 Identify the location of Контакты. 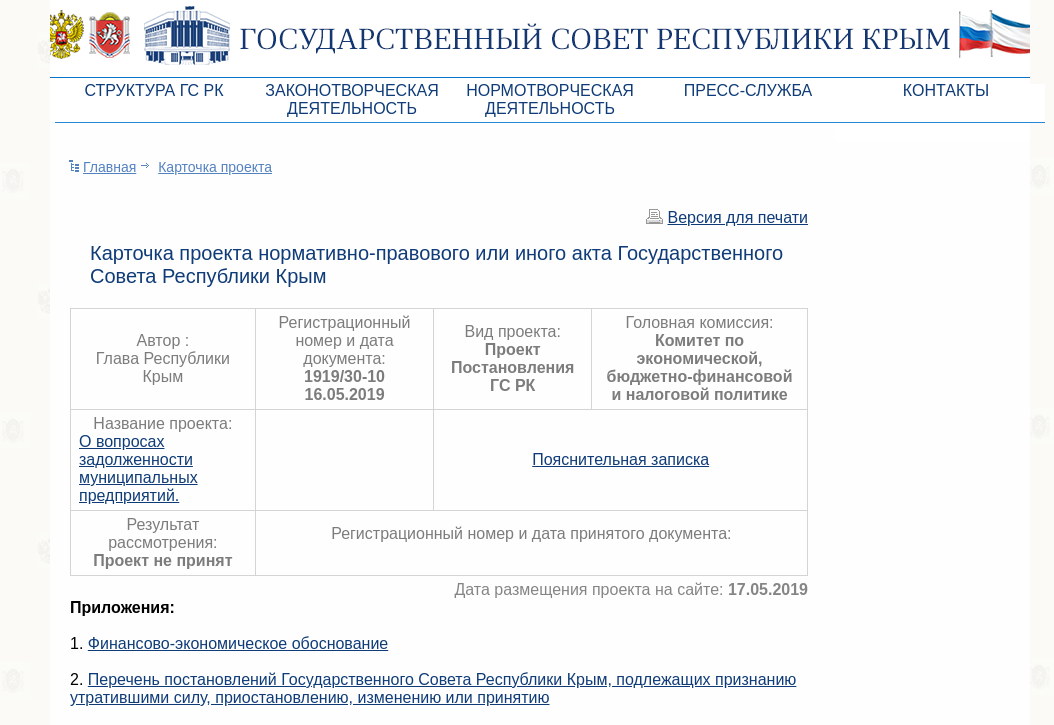
(946, 90).